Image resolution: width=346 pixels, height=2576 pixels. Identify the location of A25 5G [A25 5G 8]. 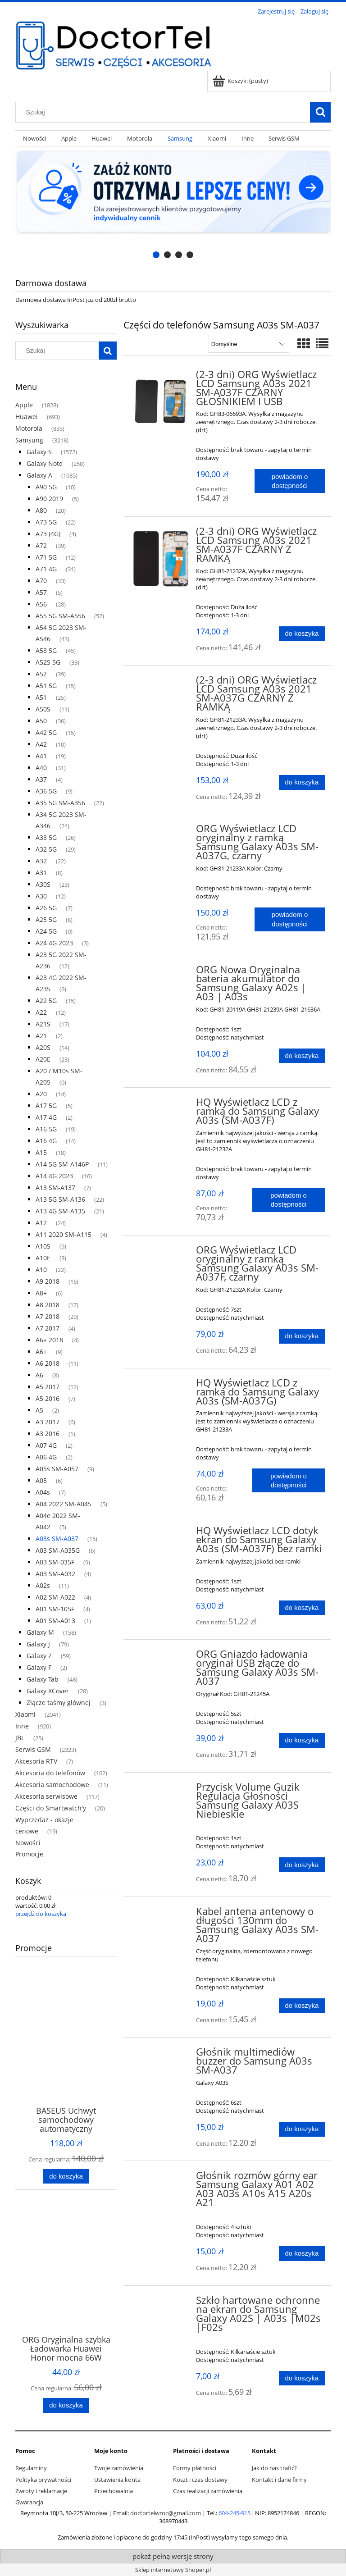
(46, 919).